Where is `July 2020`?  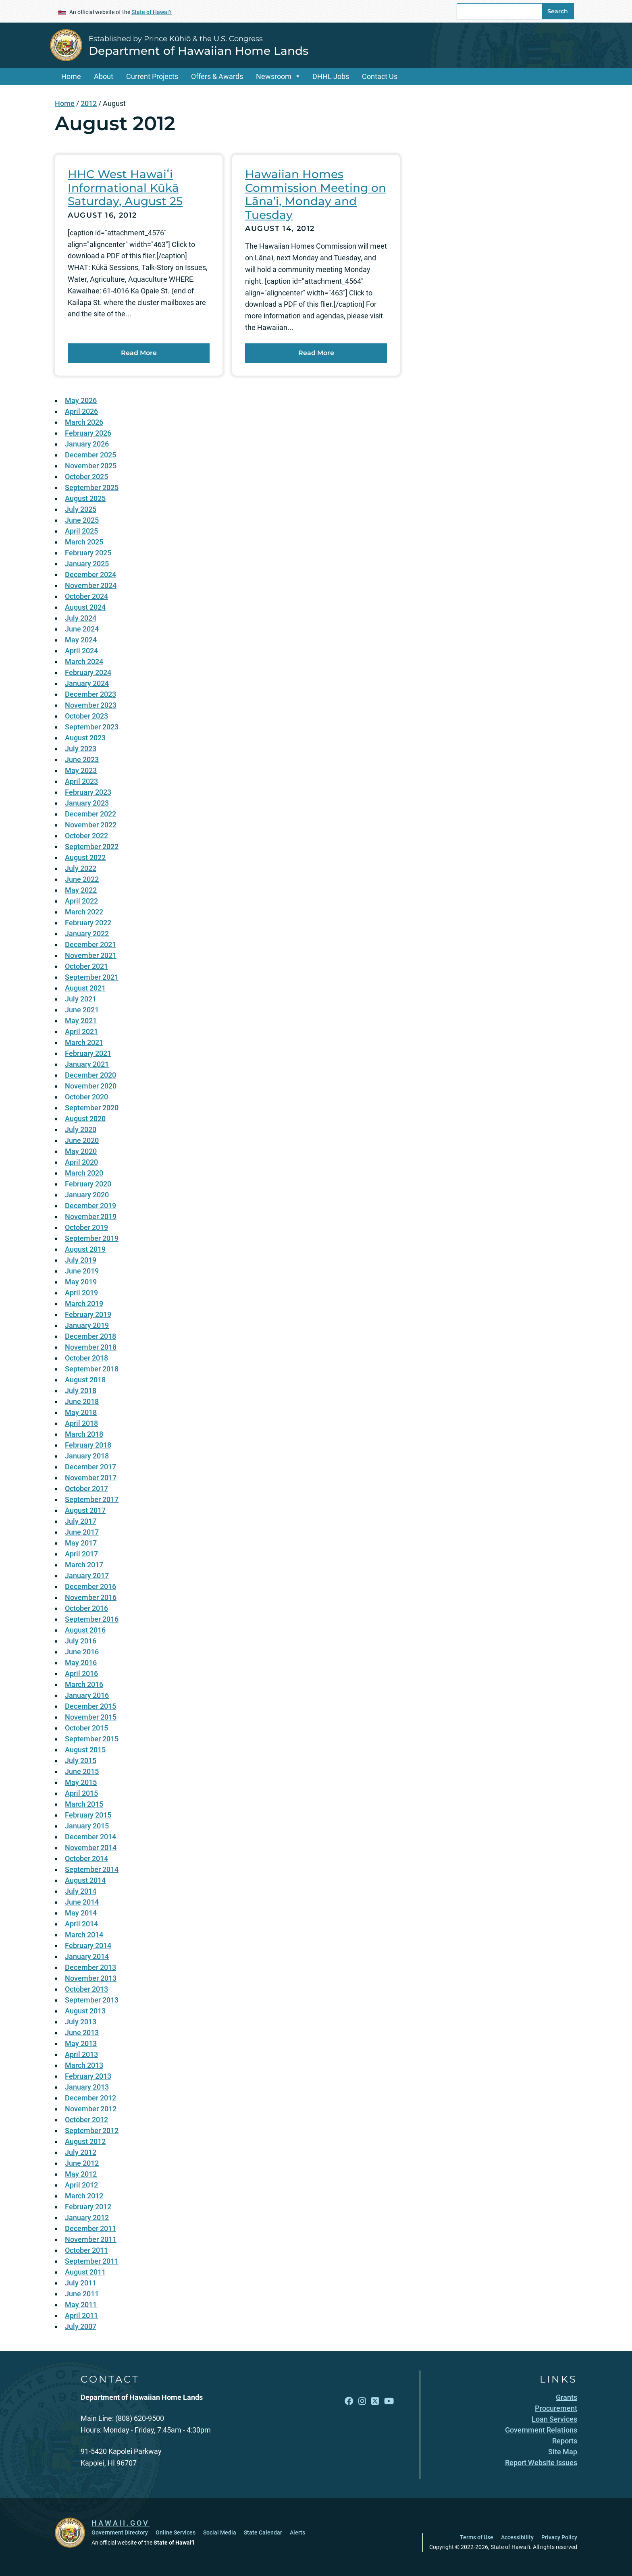
July 2020 is located at coordinates (80, 1129).